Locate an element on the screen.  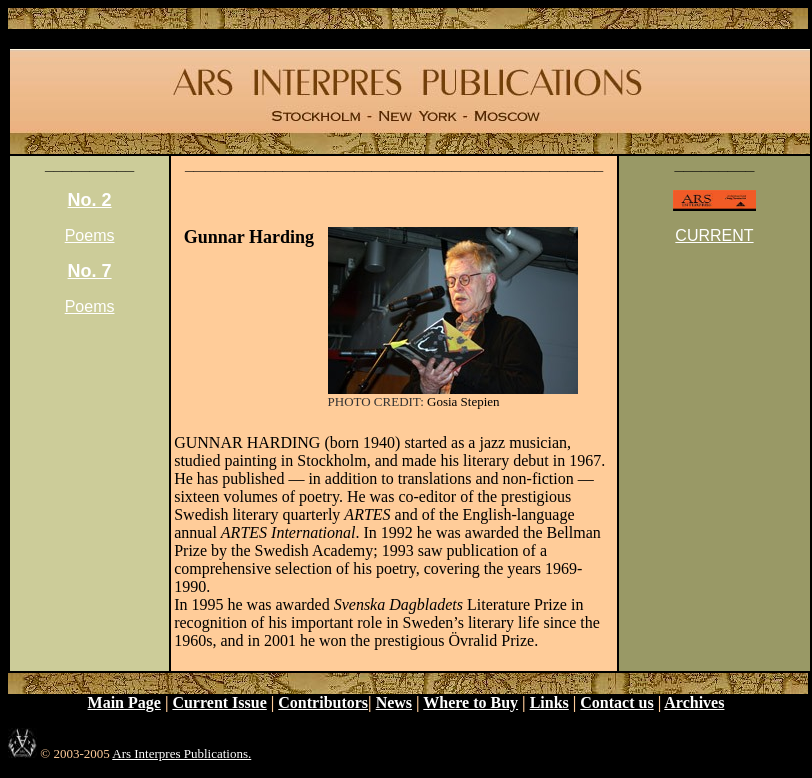
Archives is located at coordinates (694, 702).